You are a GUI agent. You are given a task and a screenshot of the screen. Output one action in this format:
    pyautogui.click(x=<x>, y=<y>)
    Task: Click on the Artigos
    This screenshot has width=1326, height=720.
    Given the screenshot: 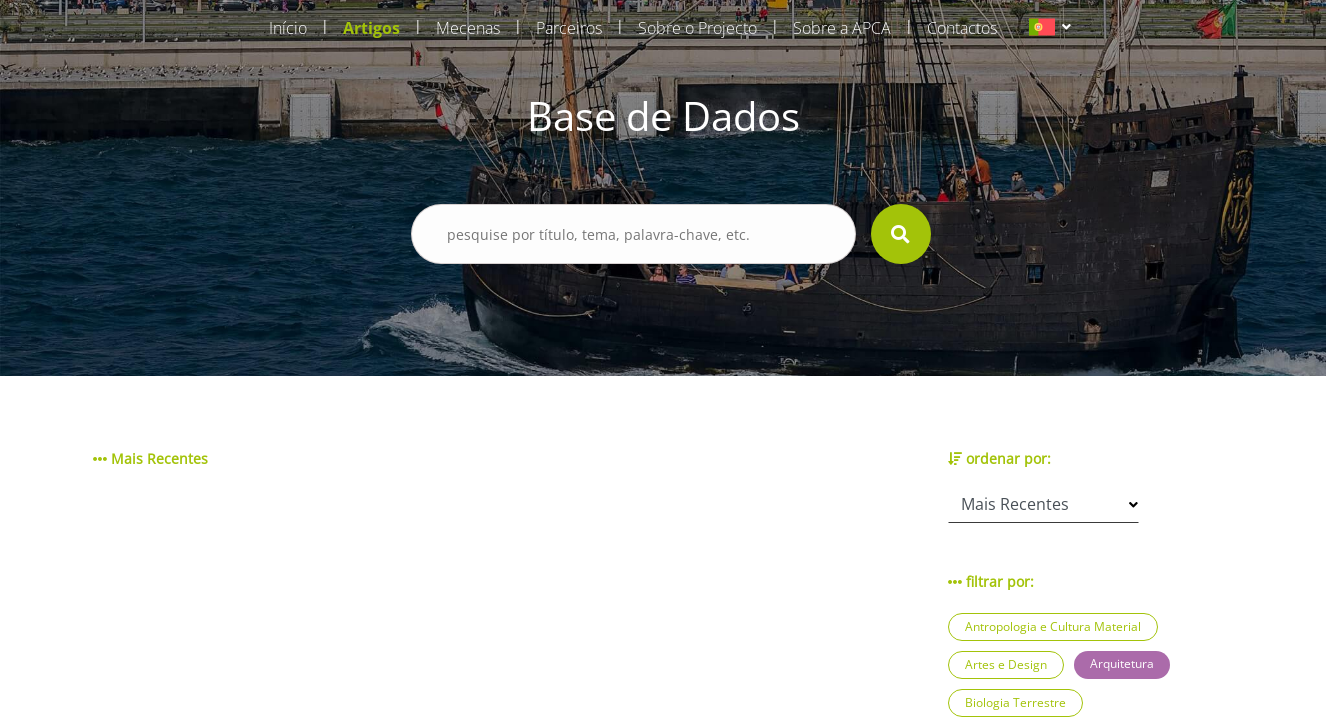 What is the action you would take?
    pyautogui.click(x=371, y=28)
    